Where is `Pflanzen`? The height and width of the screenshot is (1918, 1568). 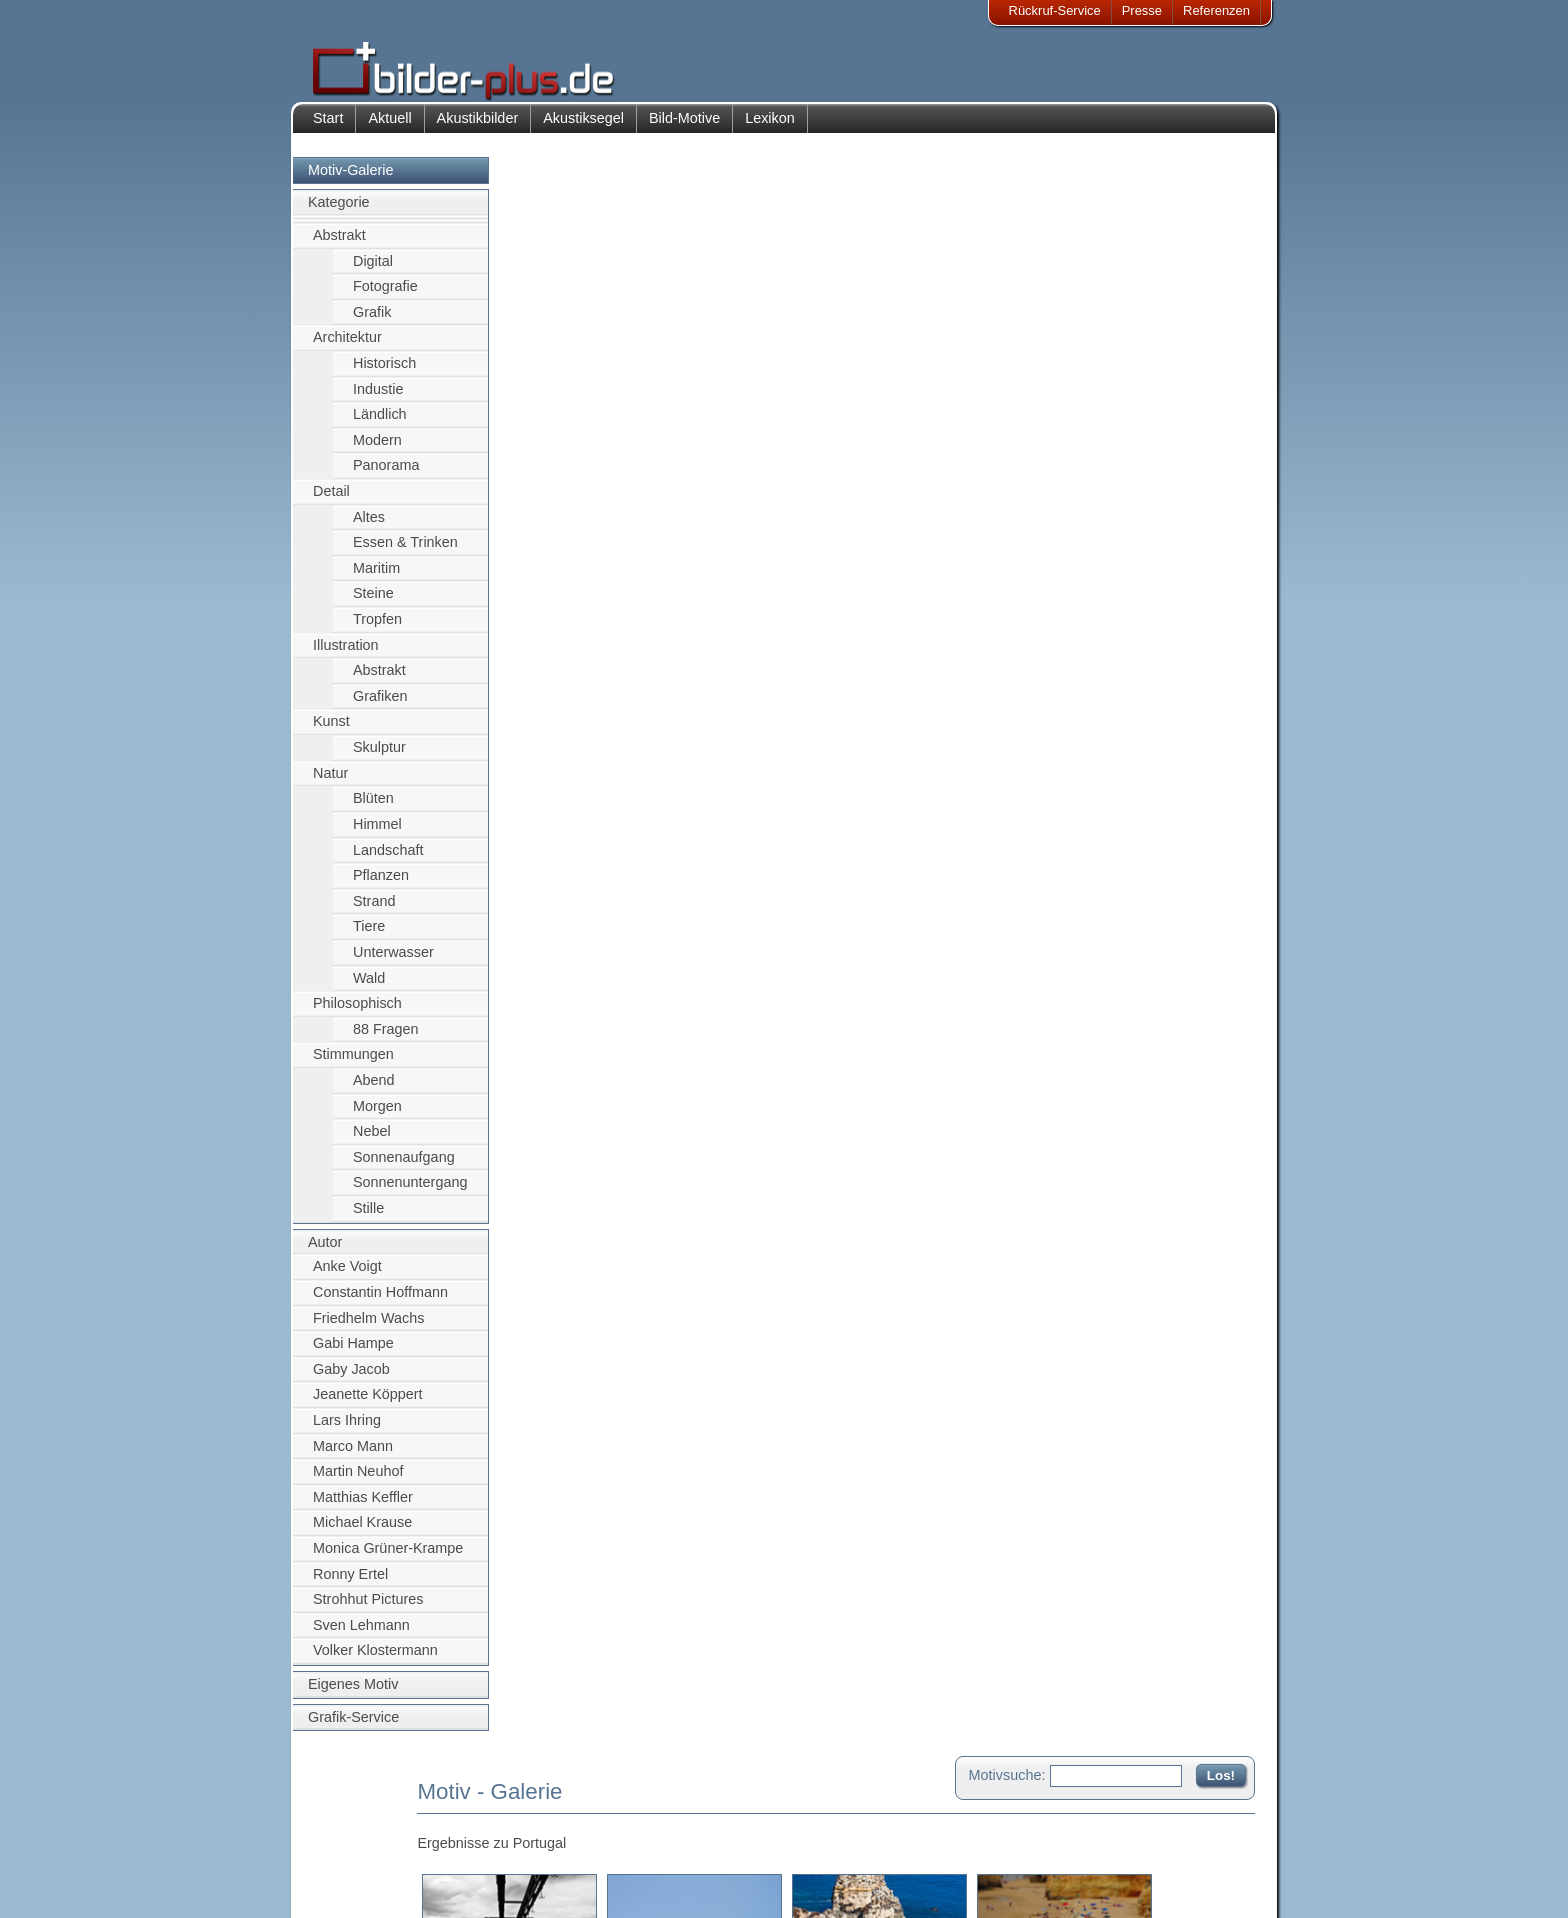 Pflanzen is located at coordinates (381, 885).